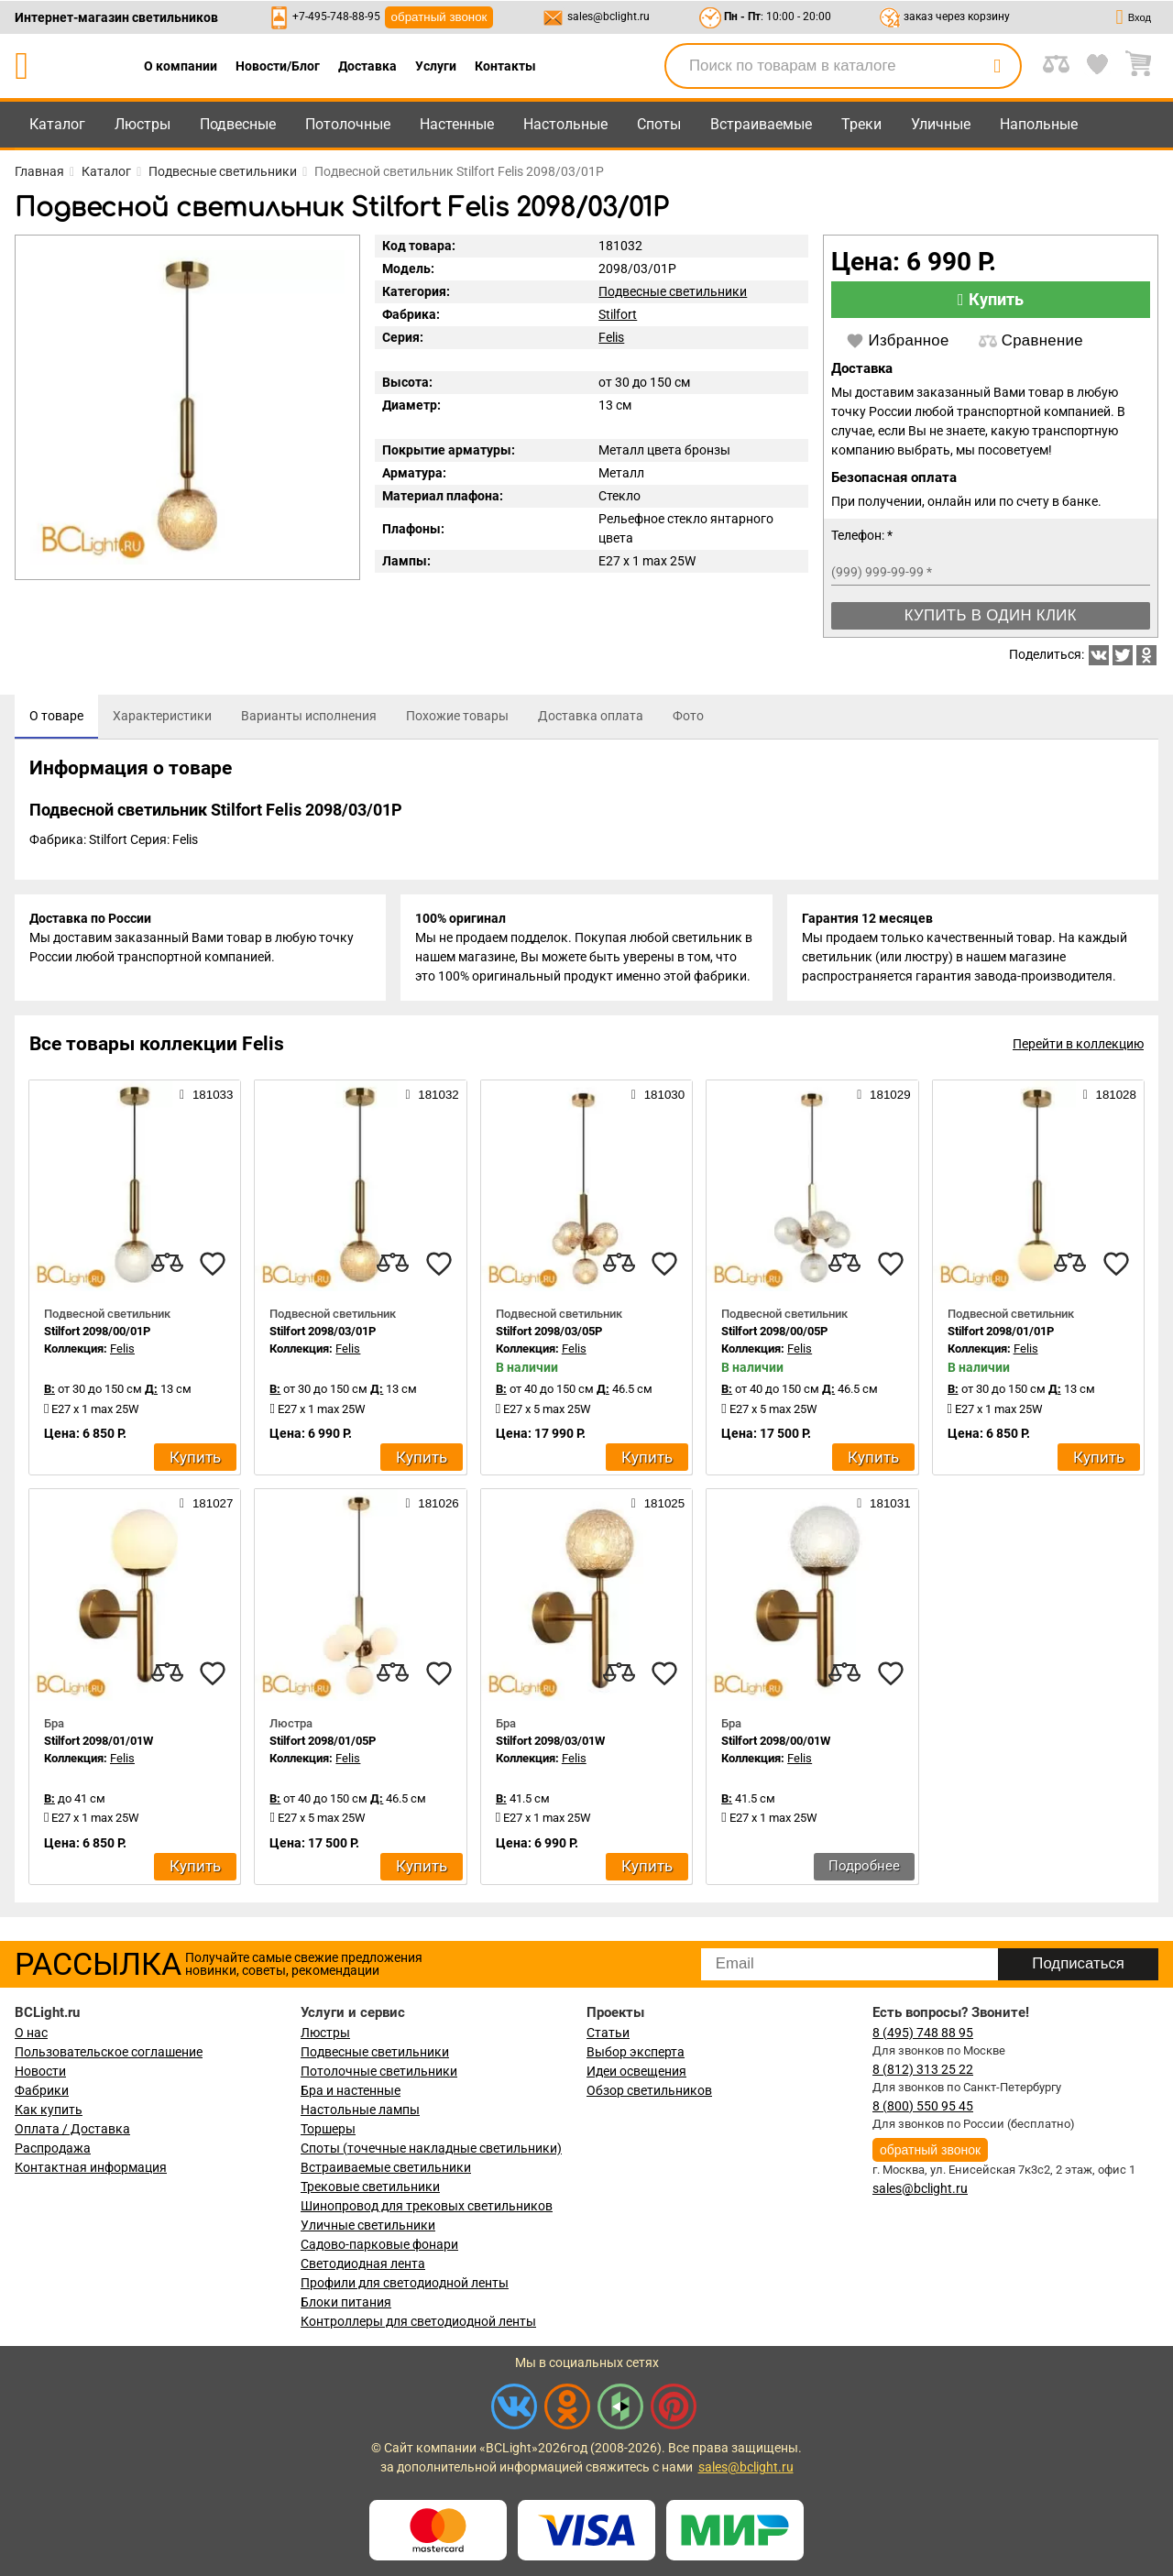 The image size is (1173, 2576). Describe the element at coordinates (883, 1094) in the screenshot. I see `181029` at that location.